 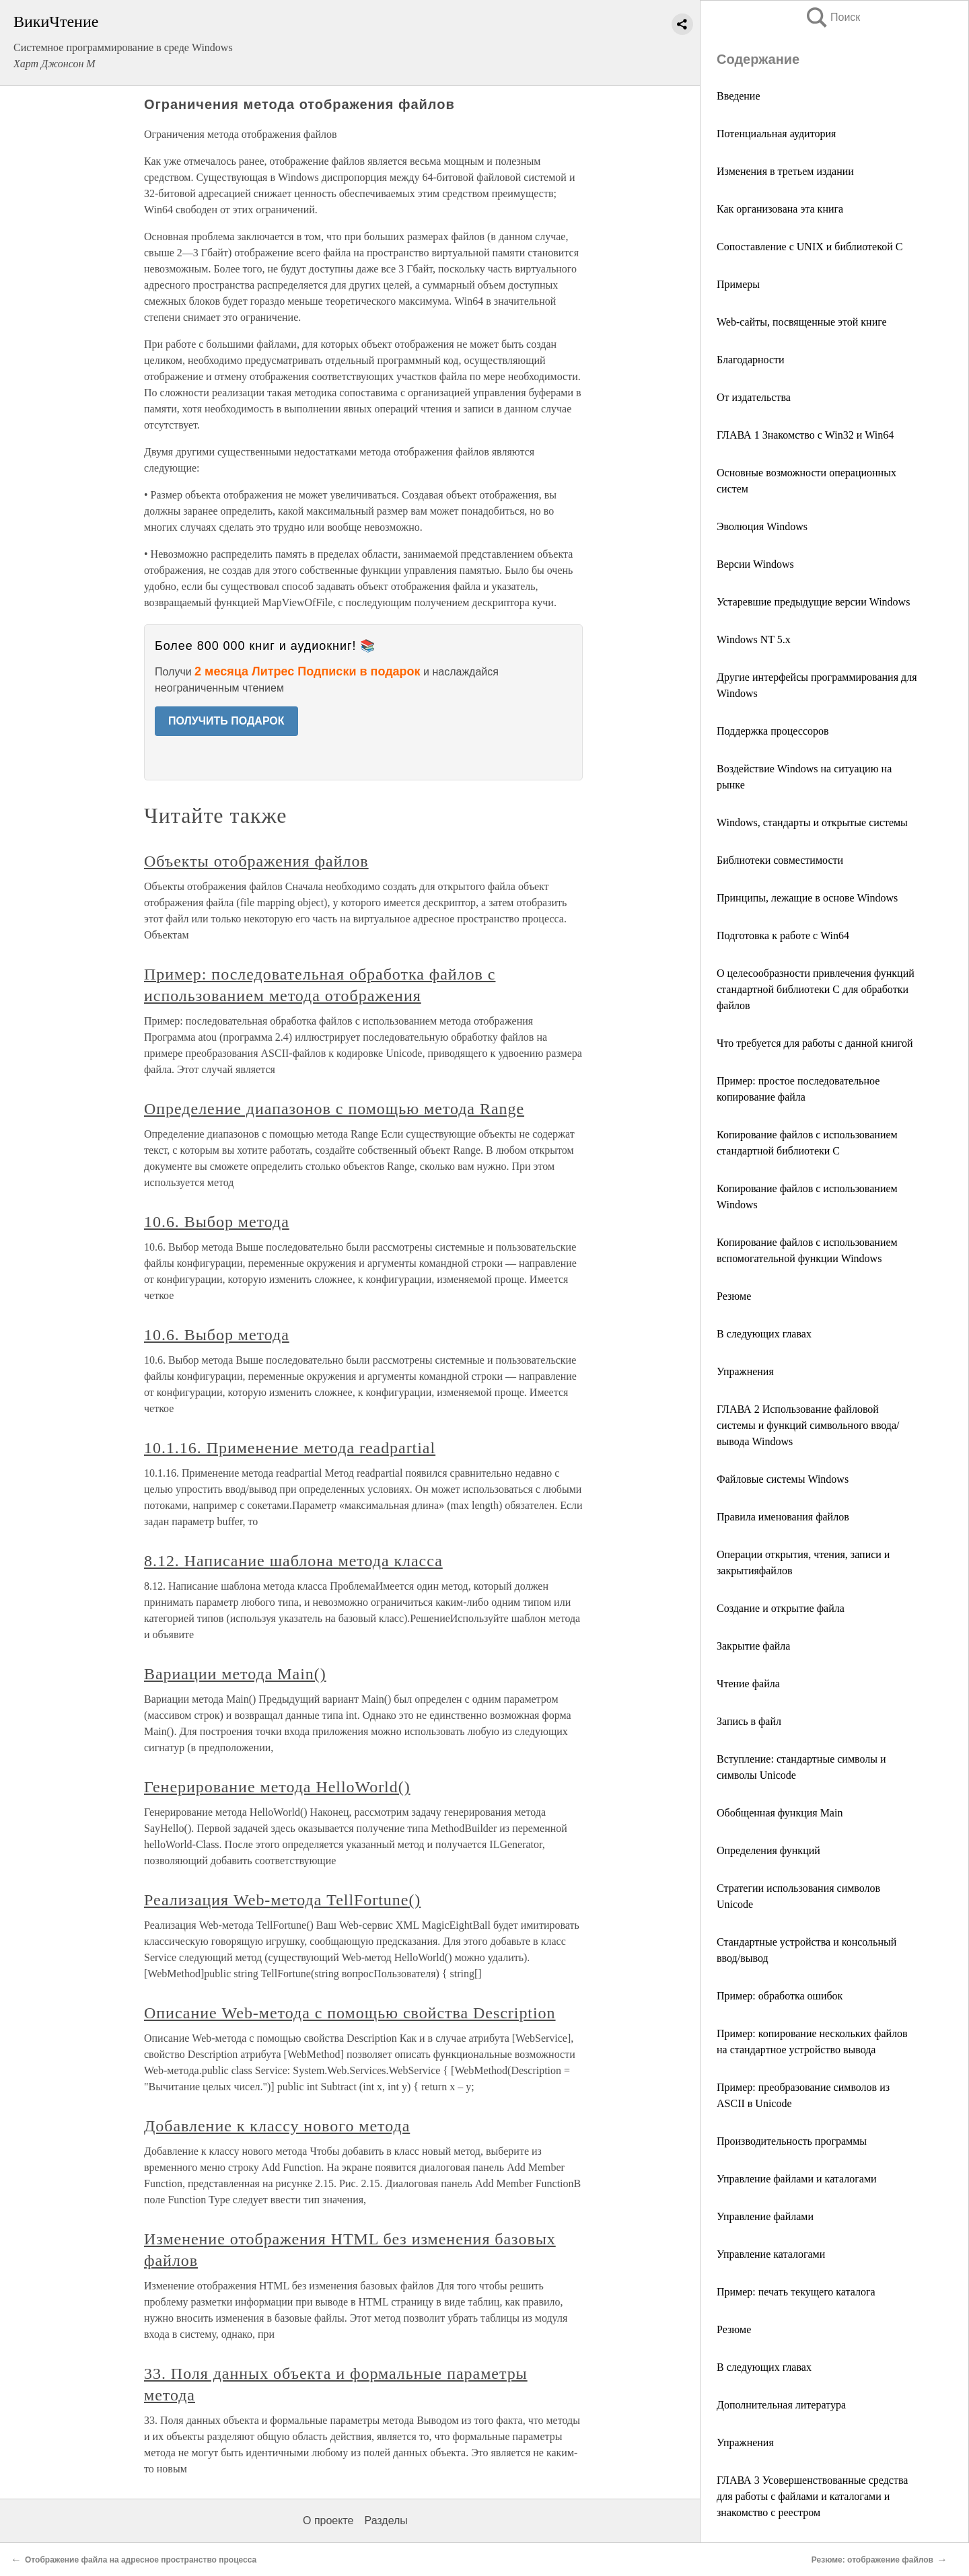 What do you see at coordinates (328, 2520) in the screenshot?
I see `О проекте` at bounding box center [328, 2520].